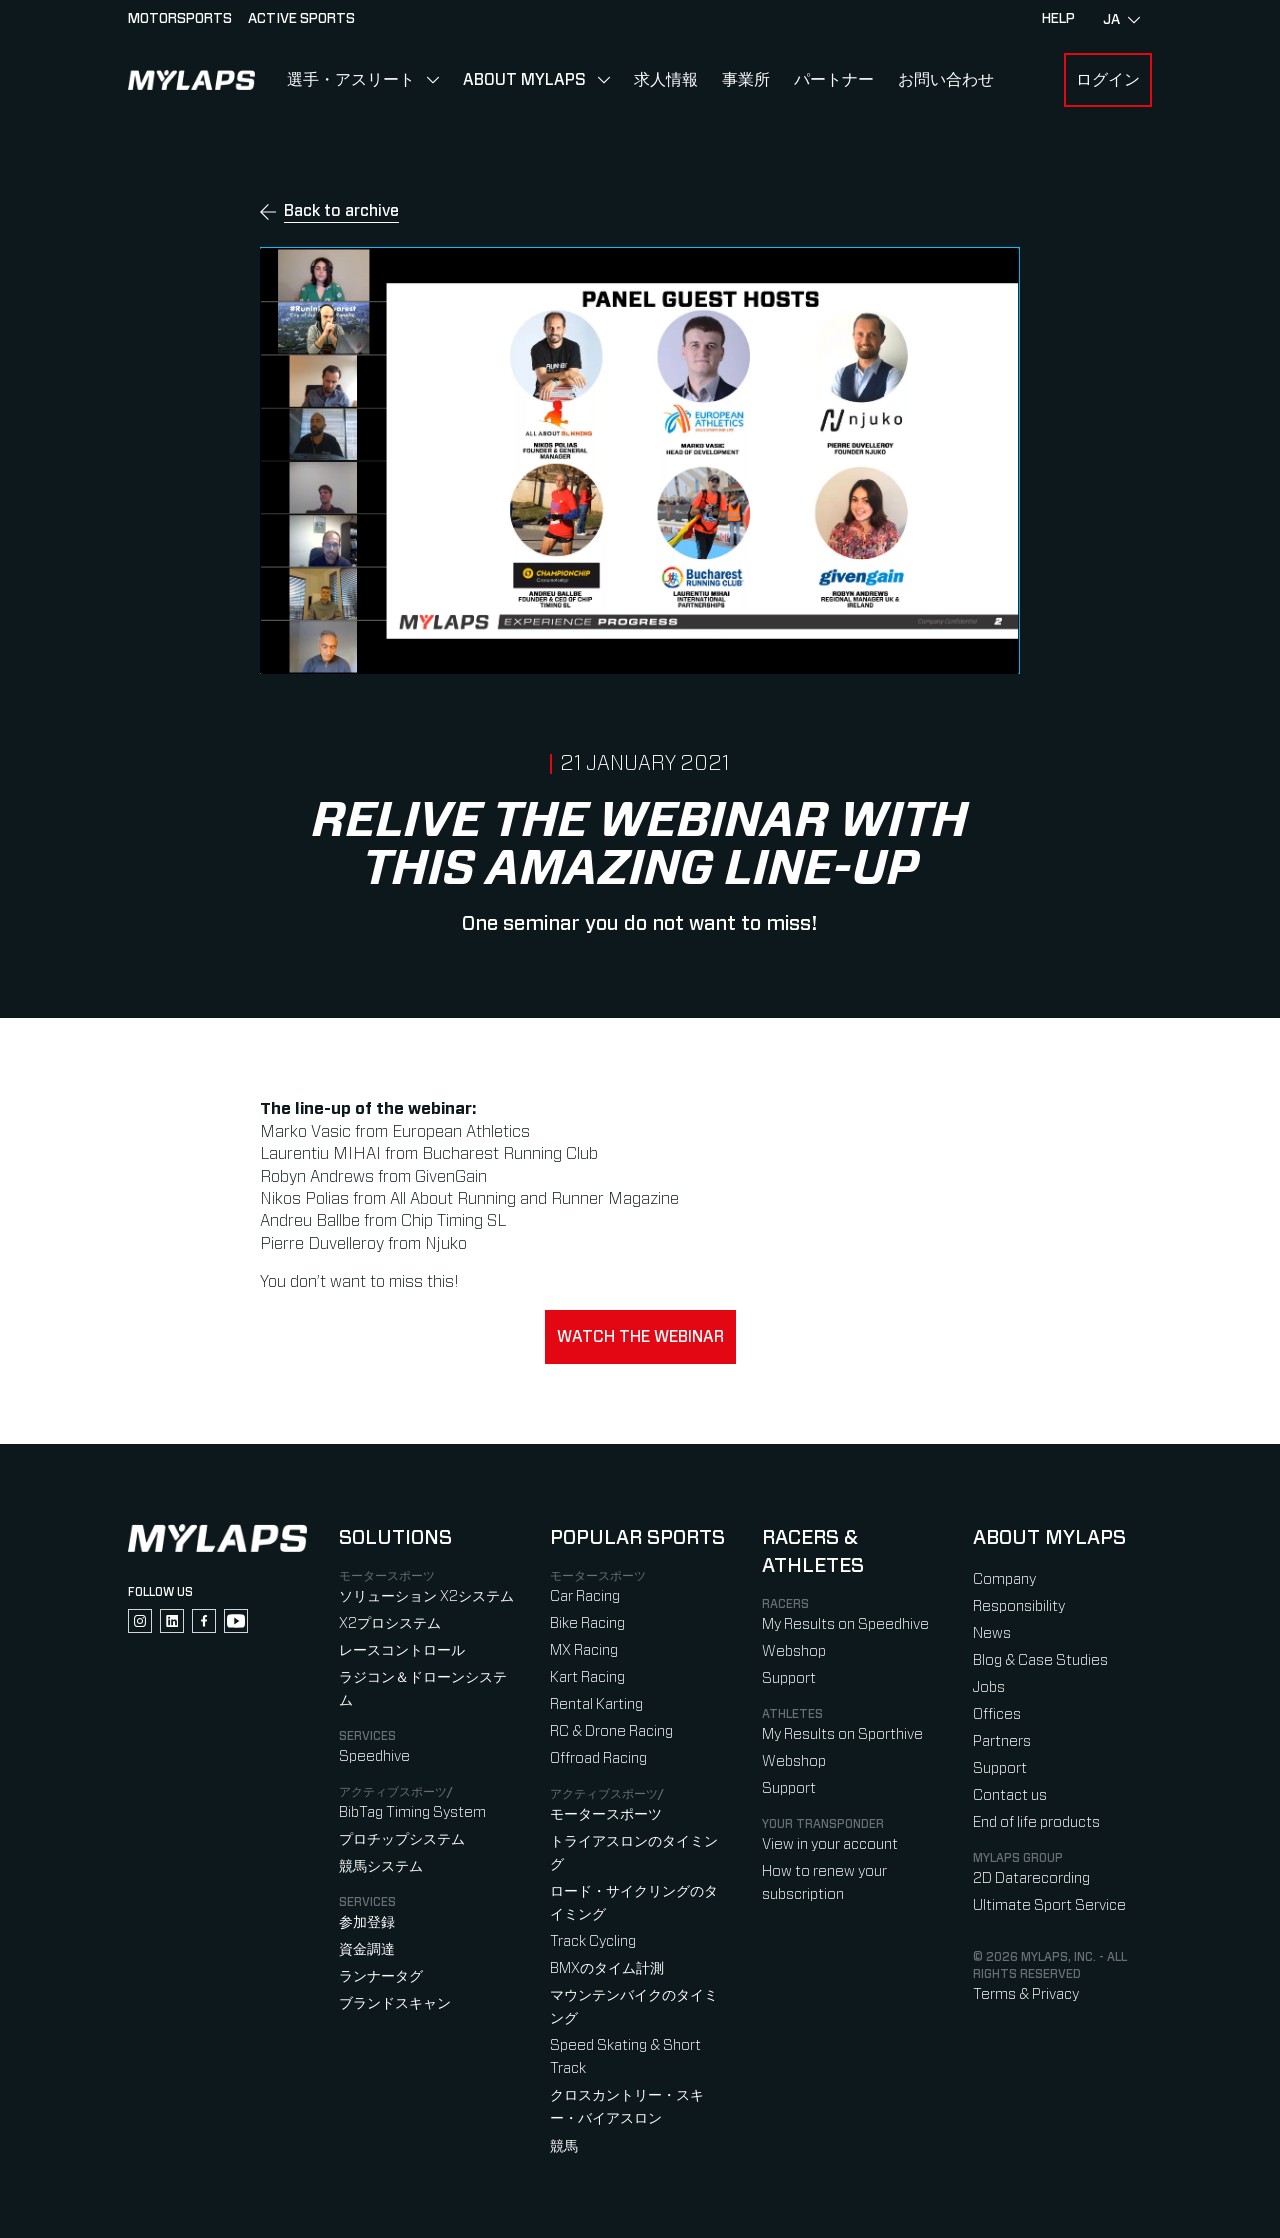  What do you see at coordinates (746, 80) in the screenshot?
I see `事業所` at bounding box center [746, 80].